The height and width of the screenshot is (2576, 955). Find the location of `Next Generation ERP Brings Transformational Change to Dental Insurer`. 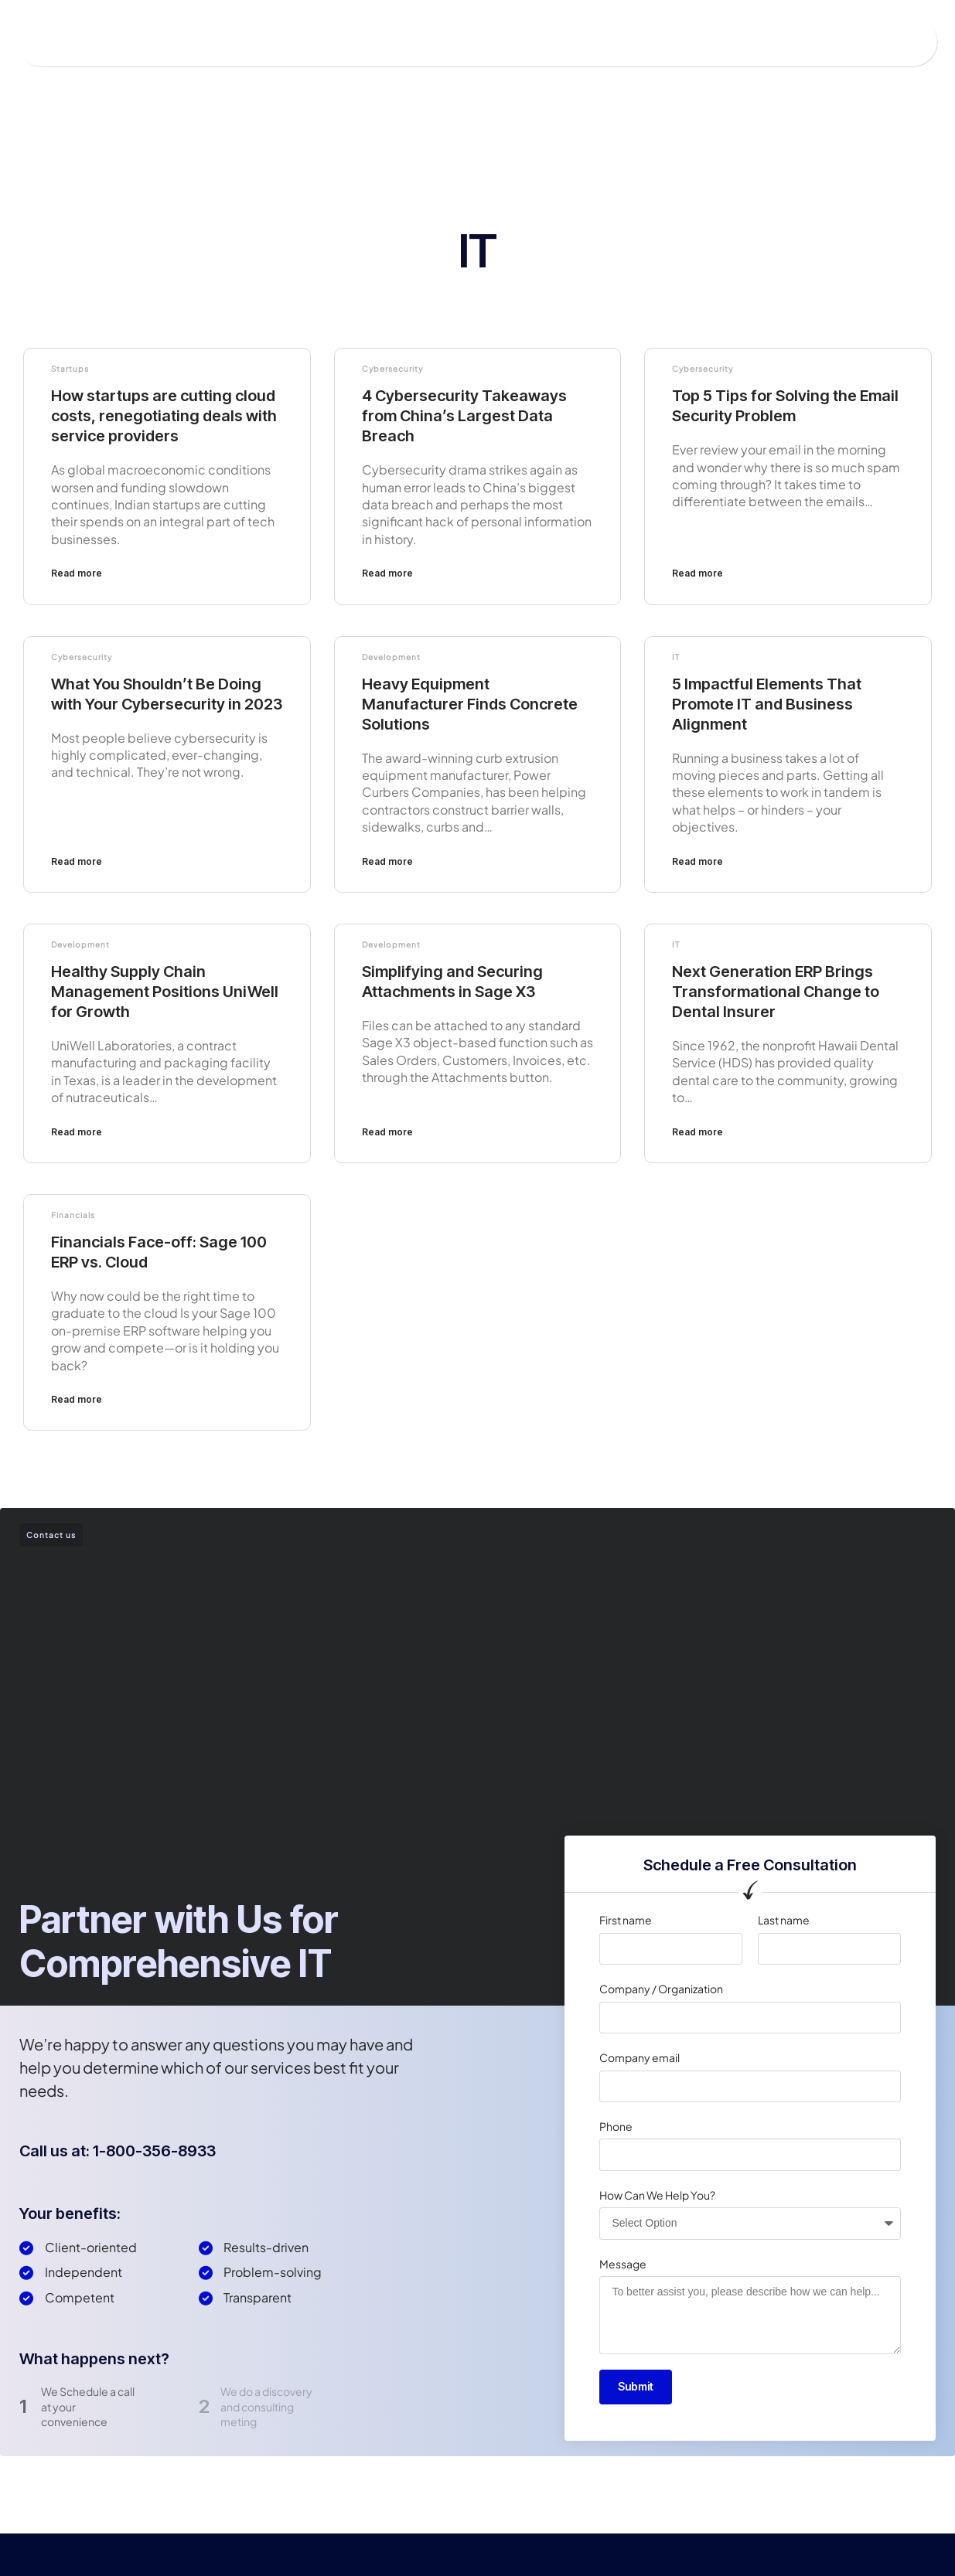

Next Generation ERP Brings Transformational Change to Dental Insurer is located at coordinates (775, 991).